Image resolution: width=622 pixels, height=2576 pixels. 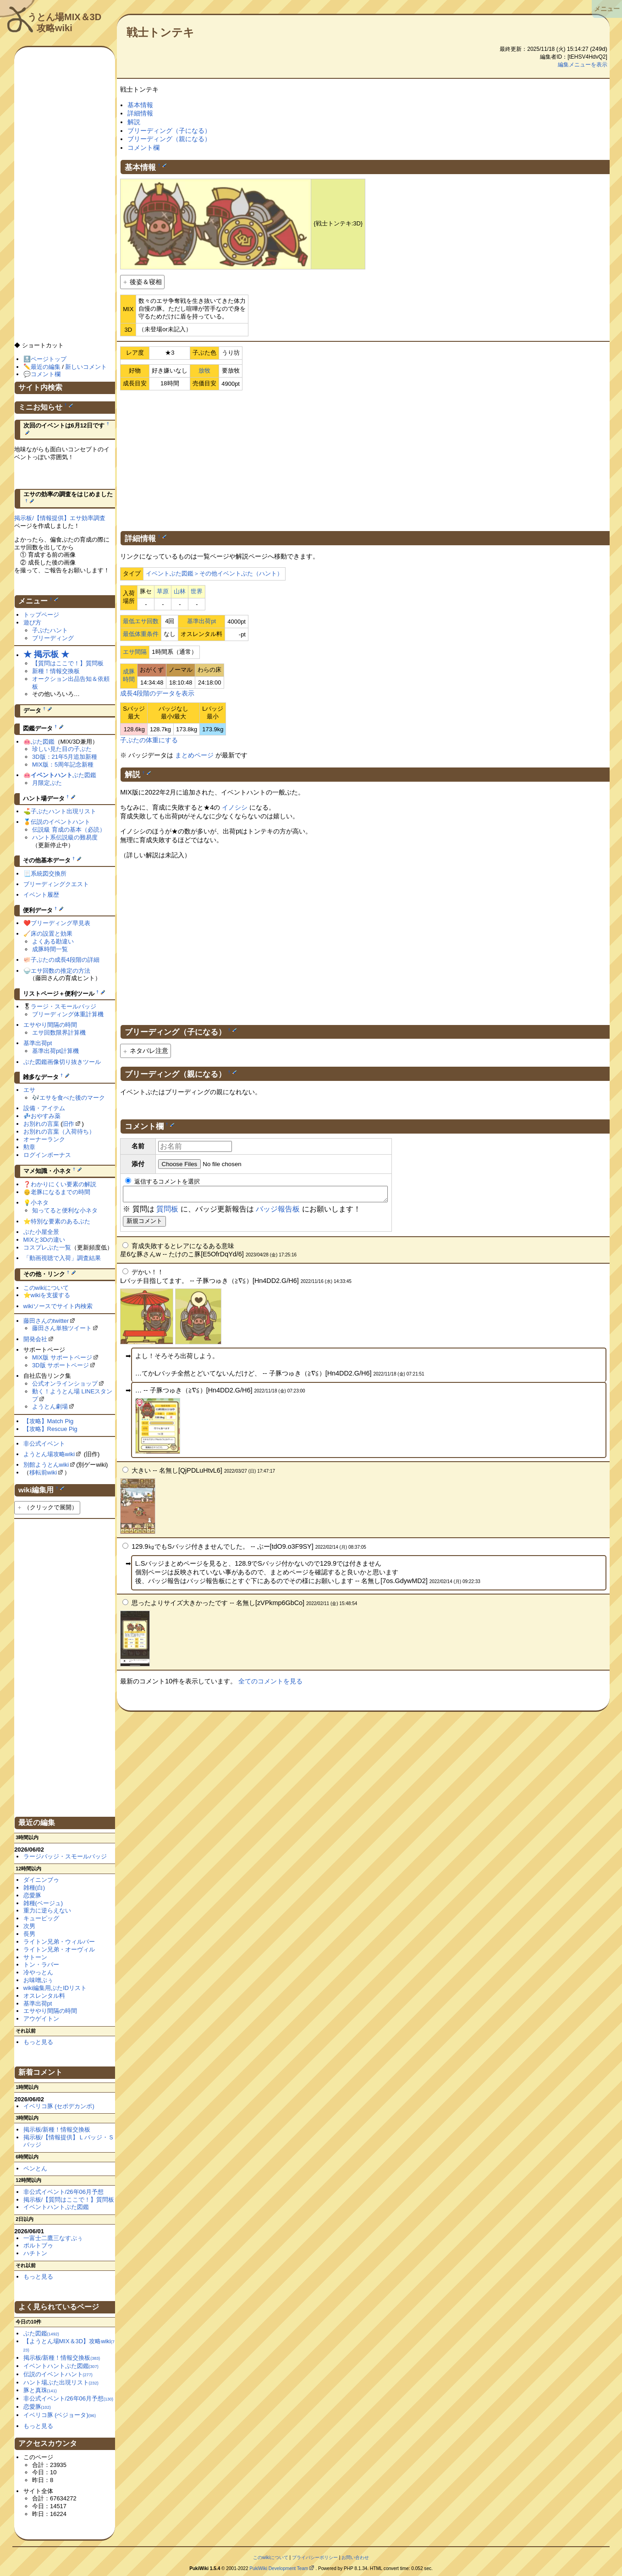 I want to click on ポルトブゥ, so click(x=38, y=2245).